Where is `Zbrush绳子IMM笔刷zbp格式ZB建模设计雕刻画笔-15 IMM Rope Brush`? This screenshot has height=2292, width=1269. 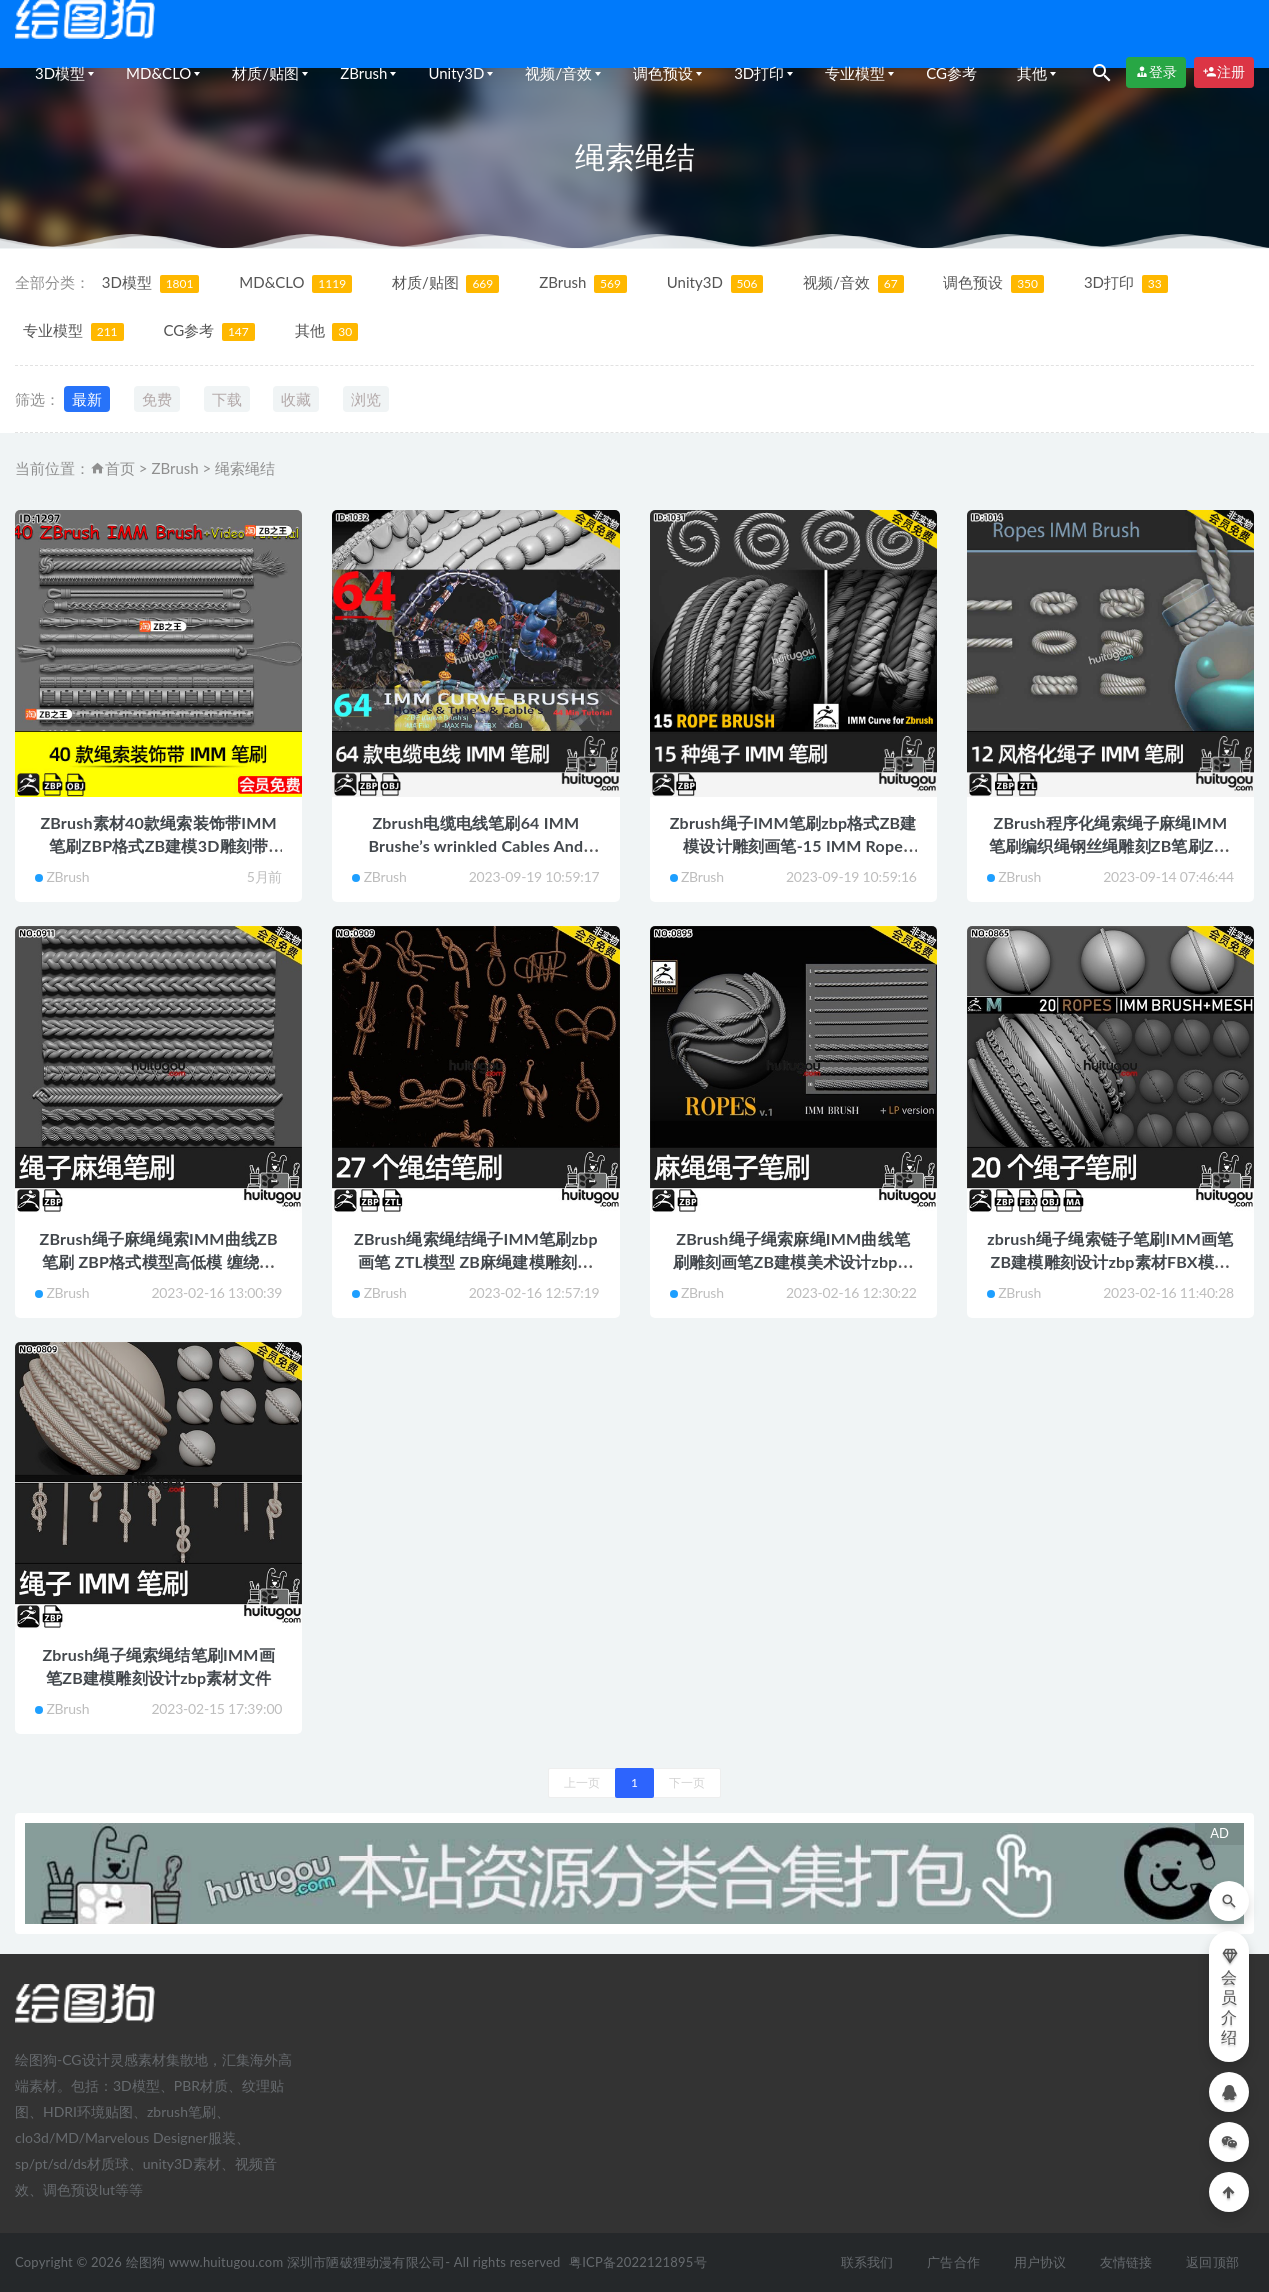 Zbrush绳子IMM笔刷zbp格式ZB建模设计雕刻画笔-15 IMM Rope Brush is located at coordinates (793, 845).